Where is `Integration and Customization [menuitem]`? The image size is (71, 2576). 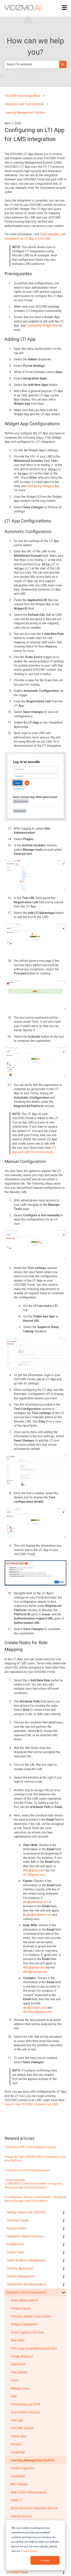 Integration and Customization [menuitem] is located at coordinates (26, 2292).